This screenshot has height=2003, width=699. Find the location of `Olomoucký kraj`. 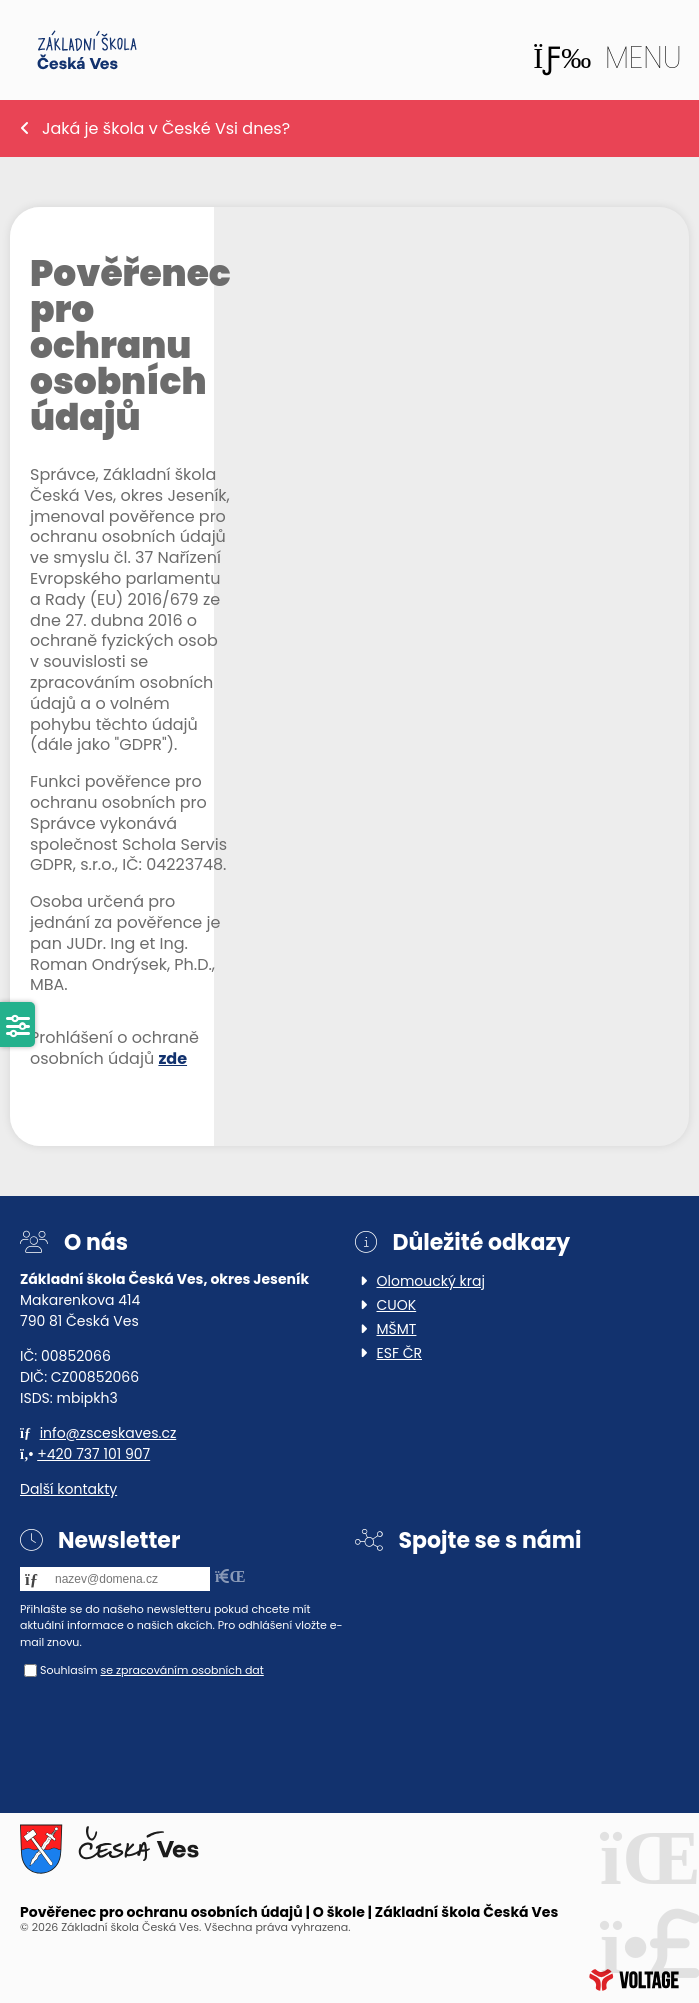

Olomoucký kraj is located at coordinates (431, 1281).